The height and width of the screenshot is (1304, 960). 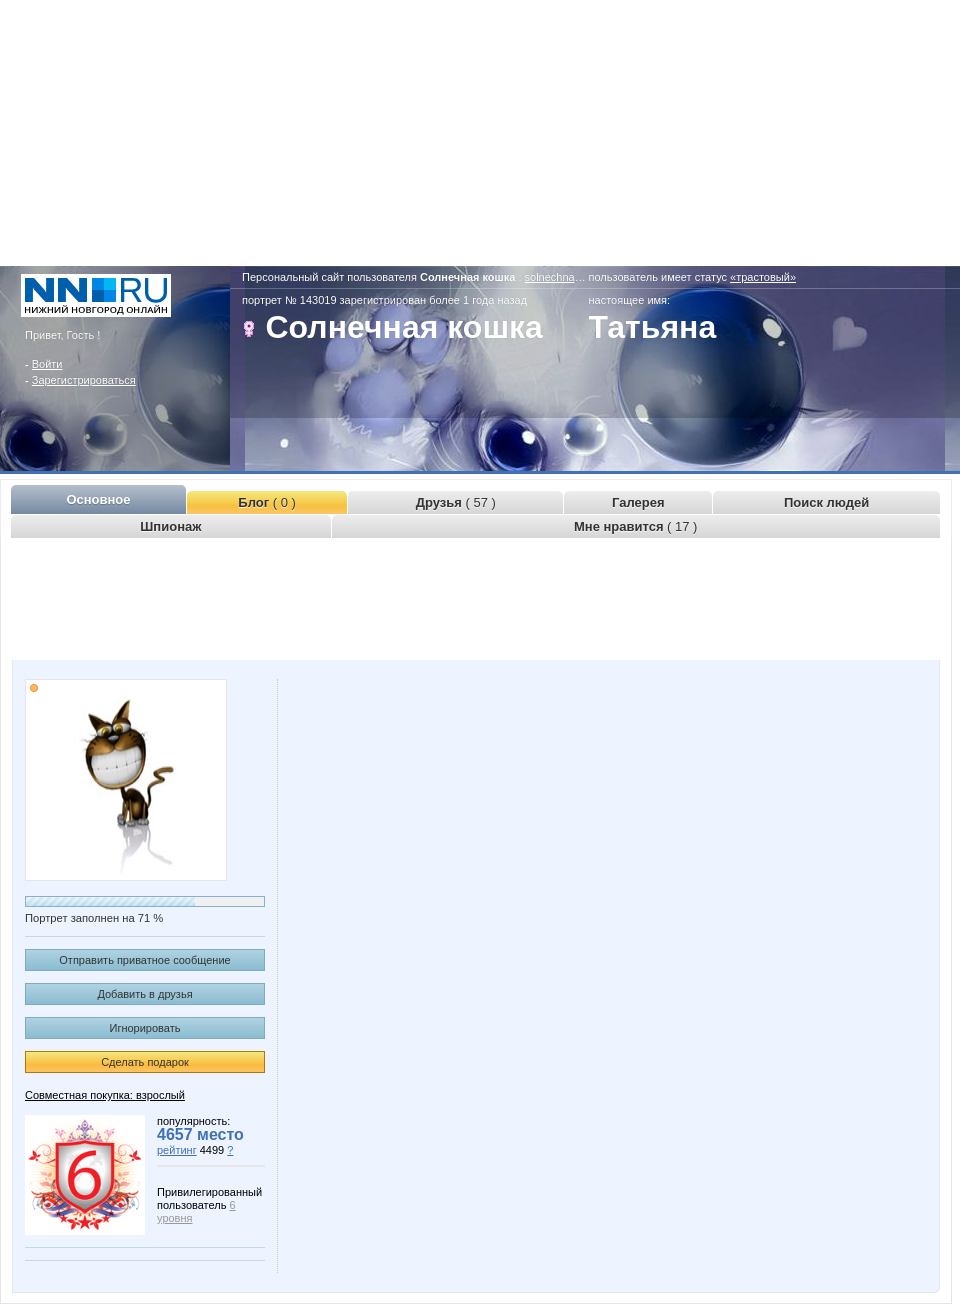 What do you see at coordinates (105, 1095) in the screenshot?
I see `Совместная покупка: взрослый` at bounding box center [105, 1095].